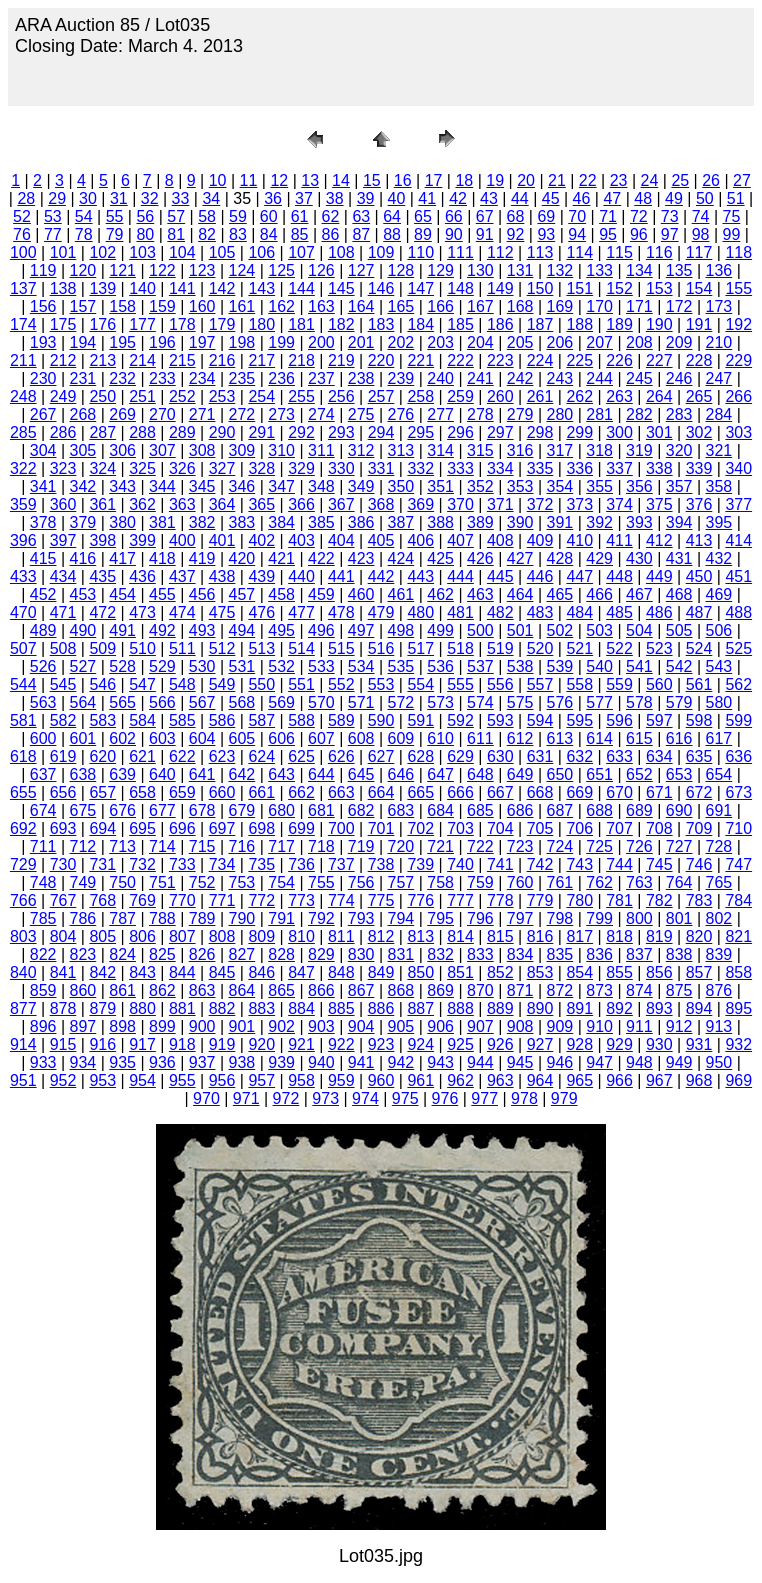 The image size is (762, 1583). I want to click on 909, so click(560, 1026).